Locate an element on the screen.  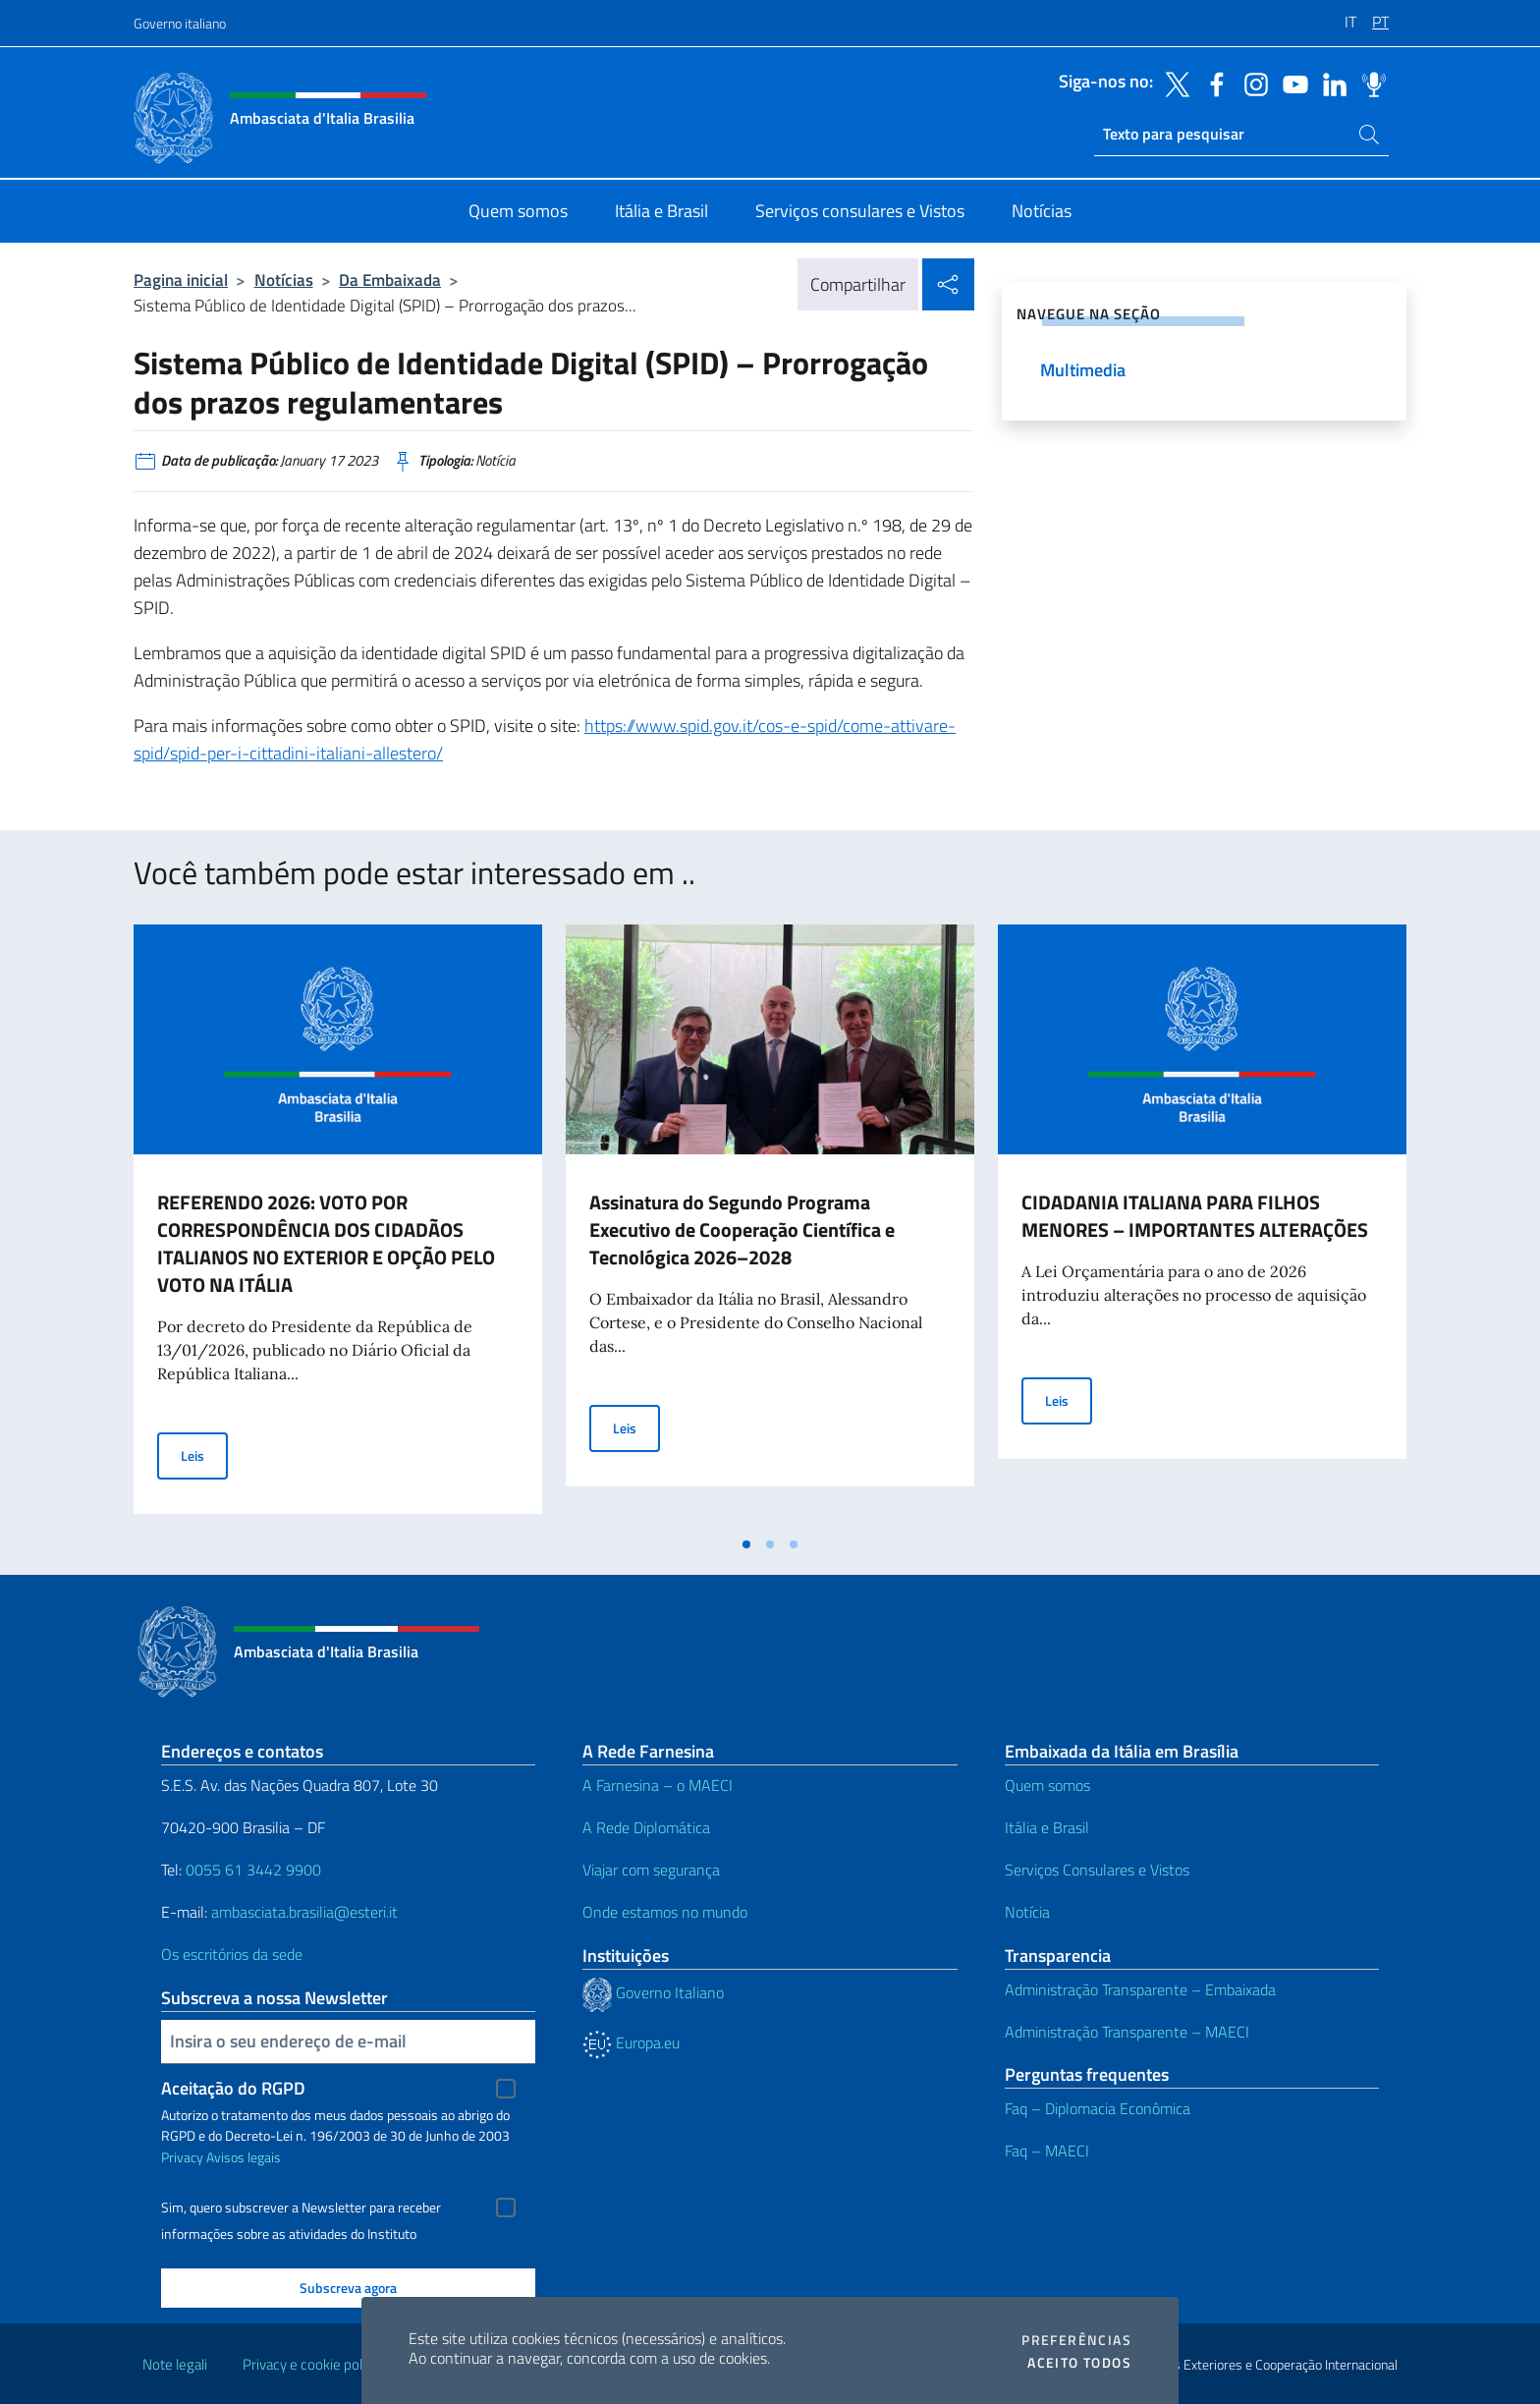
Privacy is located at coordinates (182, 2157).